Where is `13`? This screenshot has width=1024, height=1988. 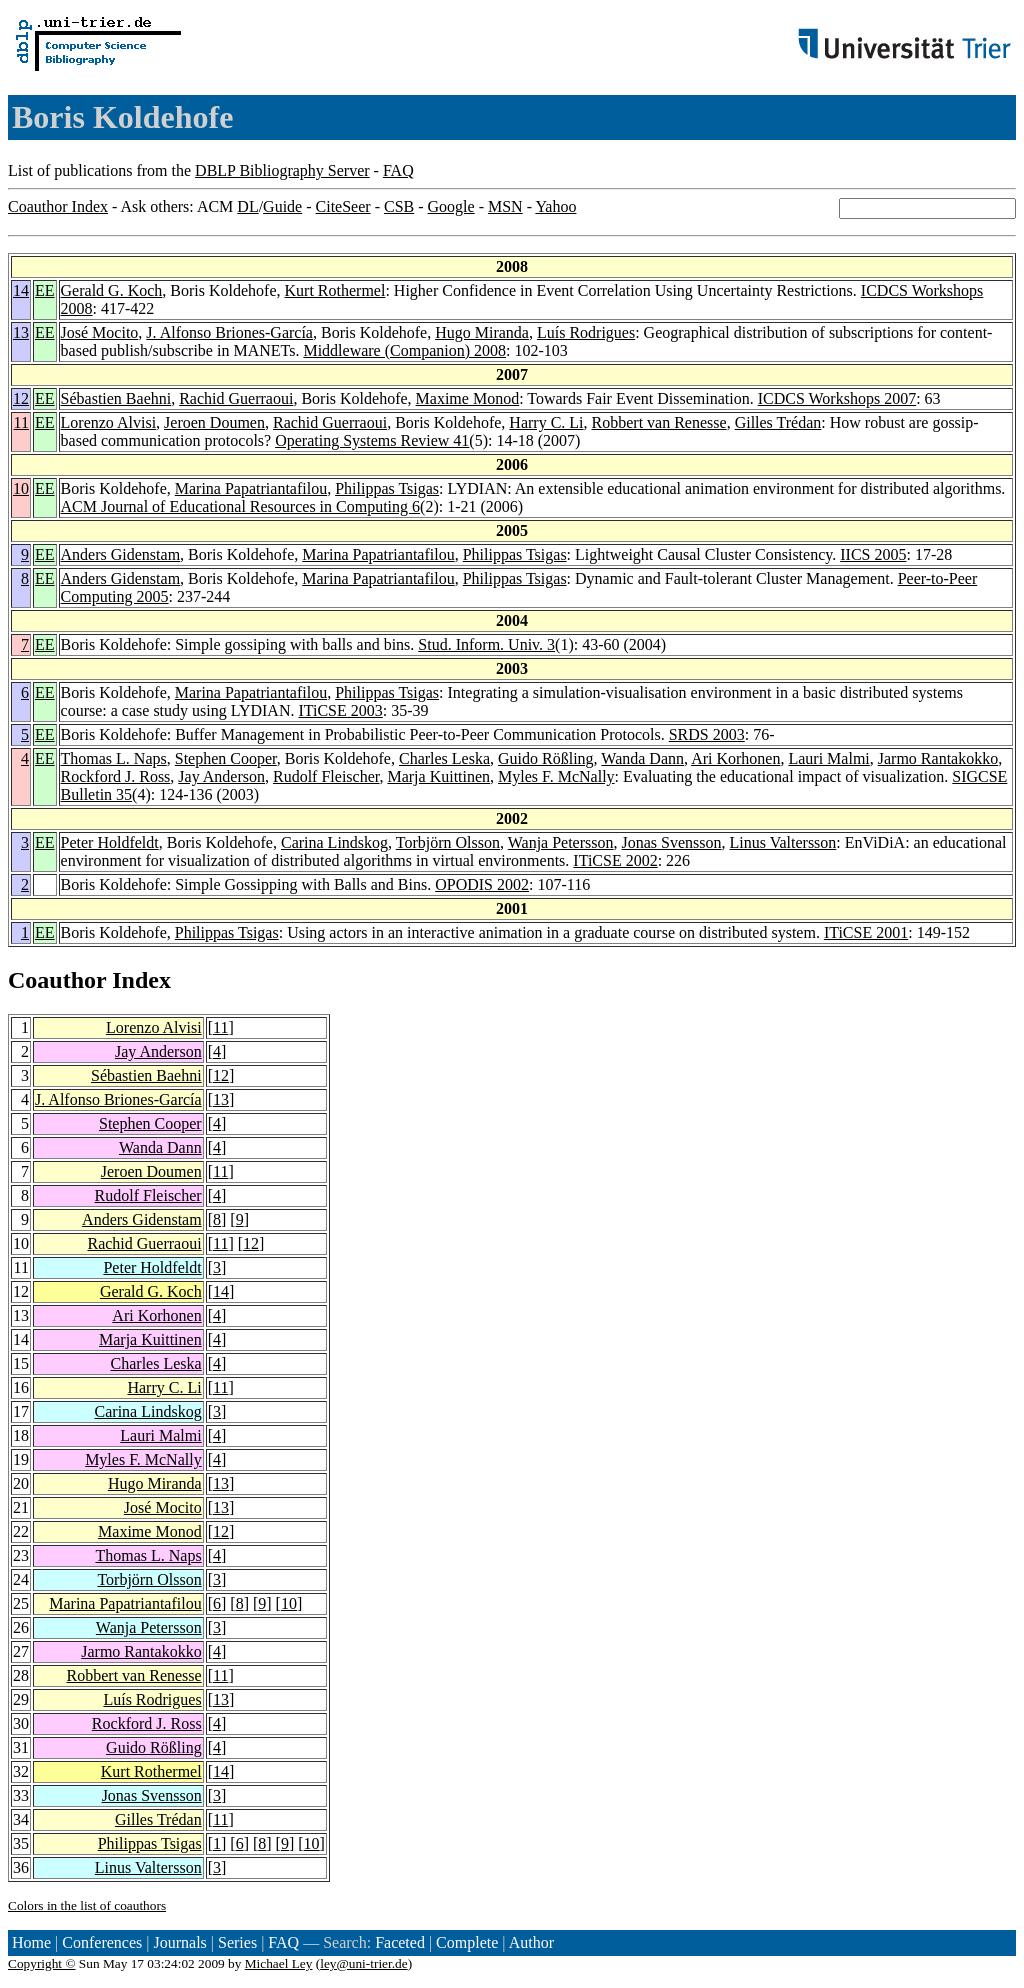
13 is located at coordinates (21, 332).